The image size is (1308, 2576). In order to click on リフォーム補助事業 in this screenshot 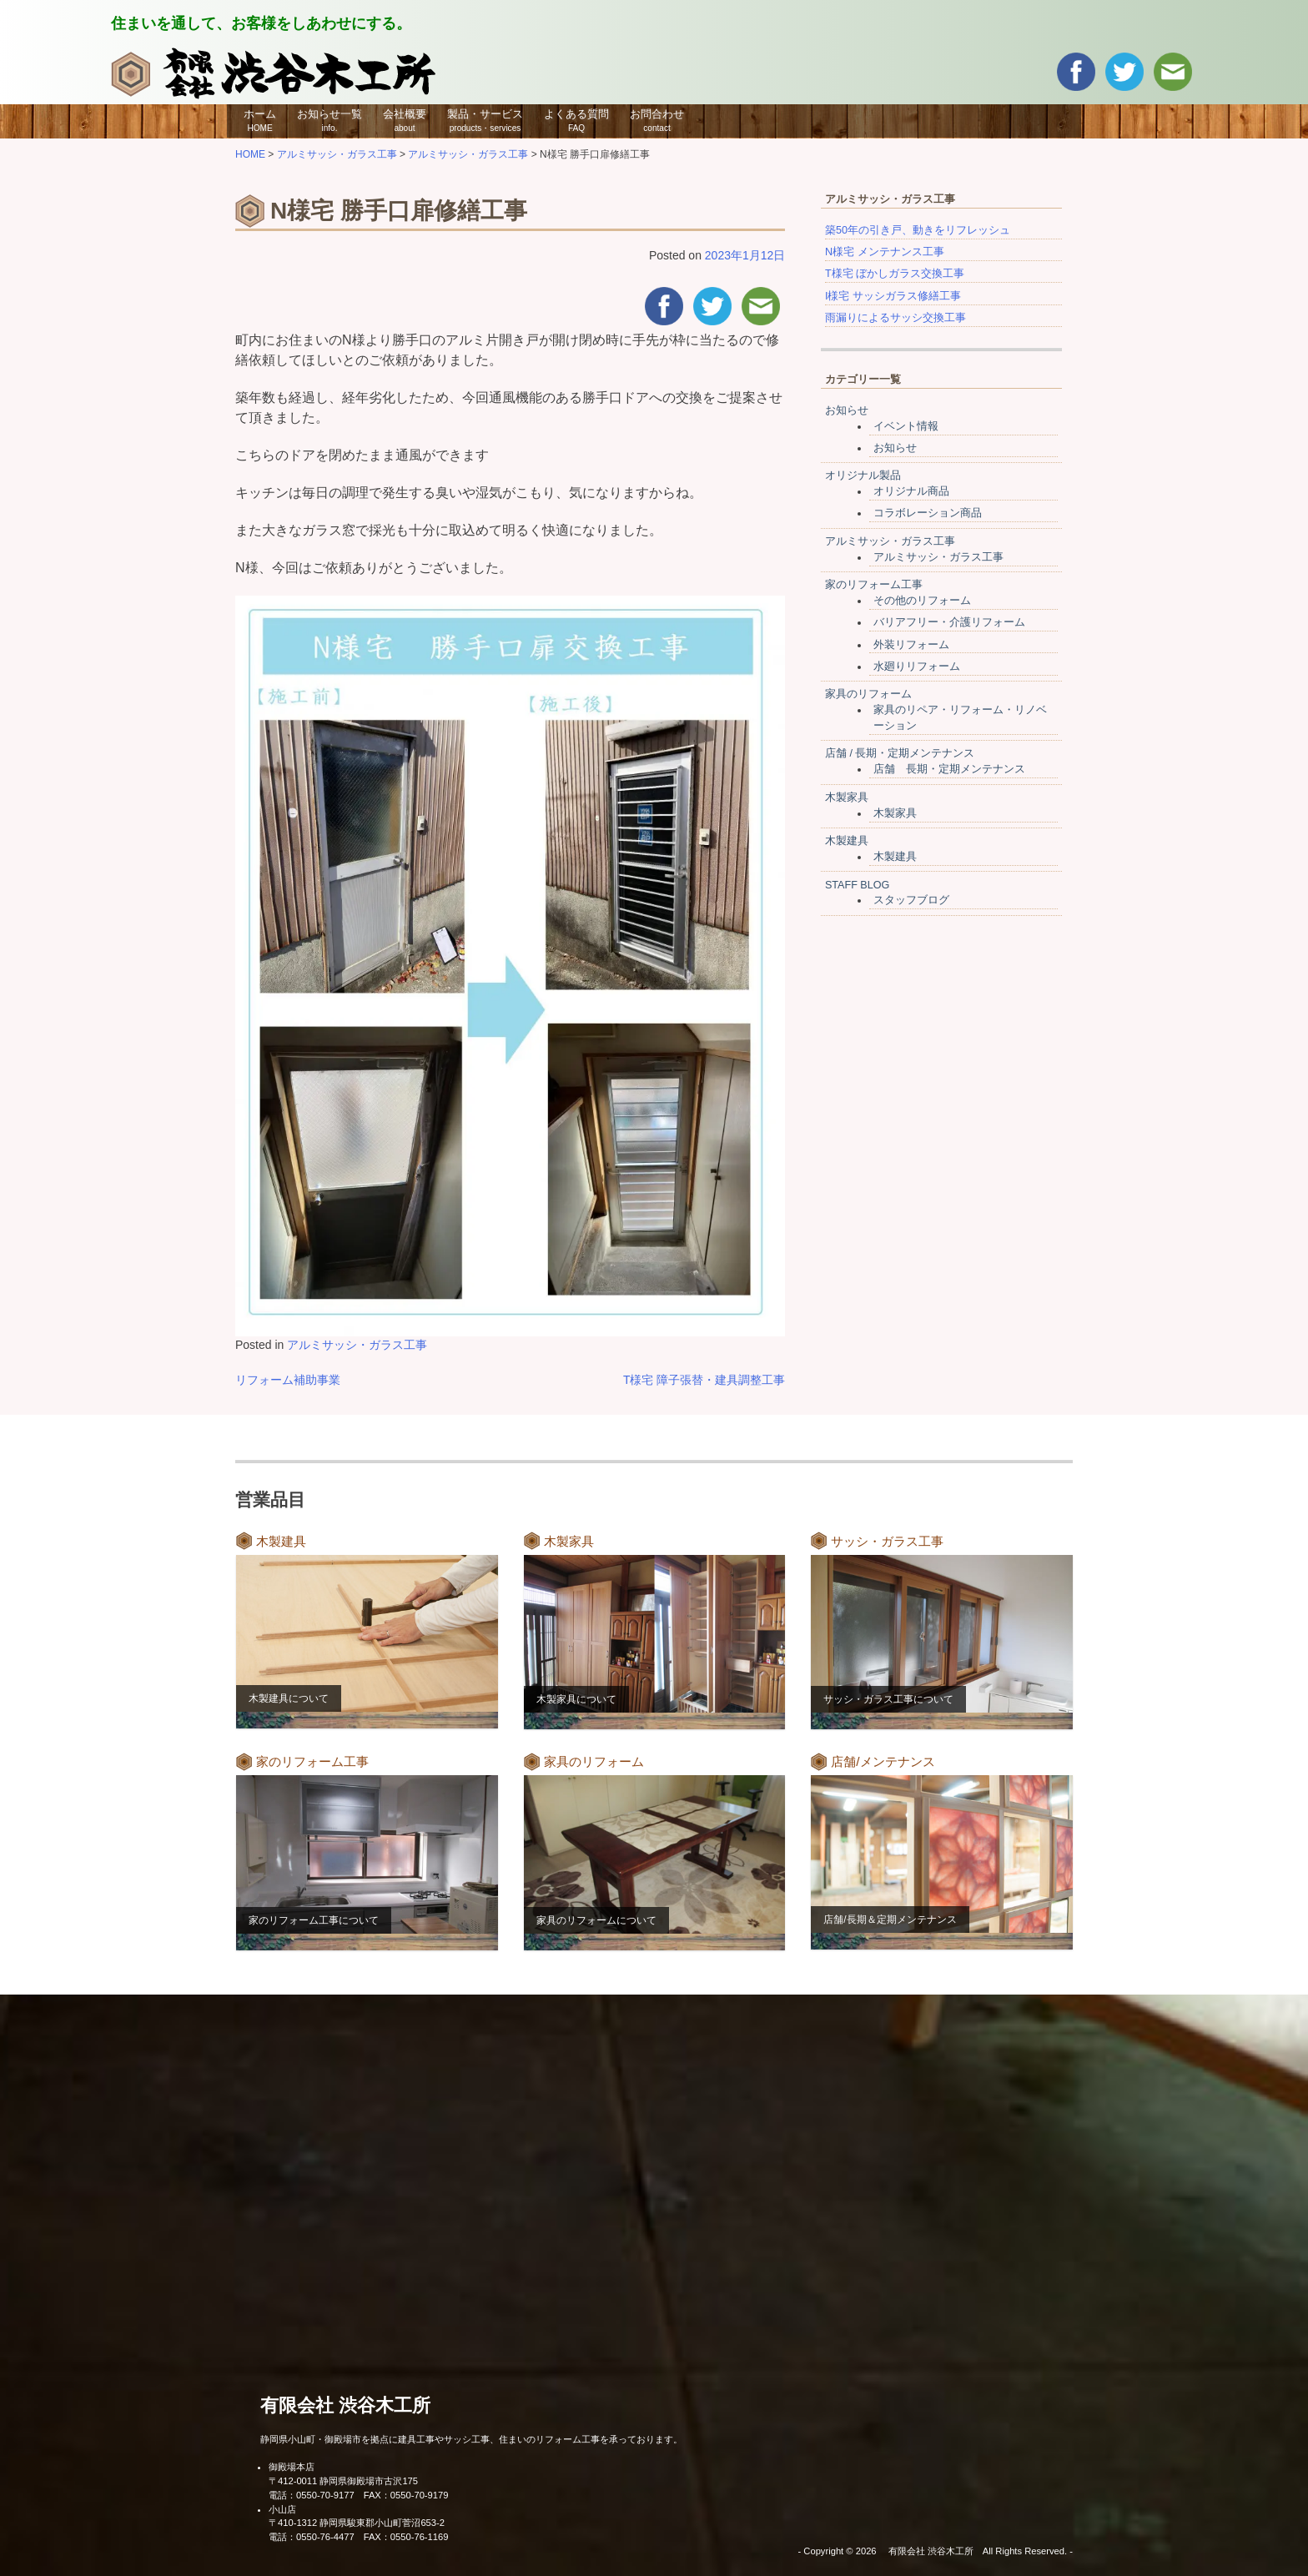, I will do `click(287, 1379)`.